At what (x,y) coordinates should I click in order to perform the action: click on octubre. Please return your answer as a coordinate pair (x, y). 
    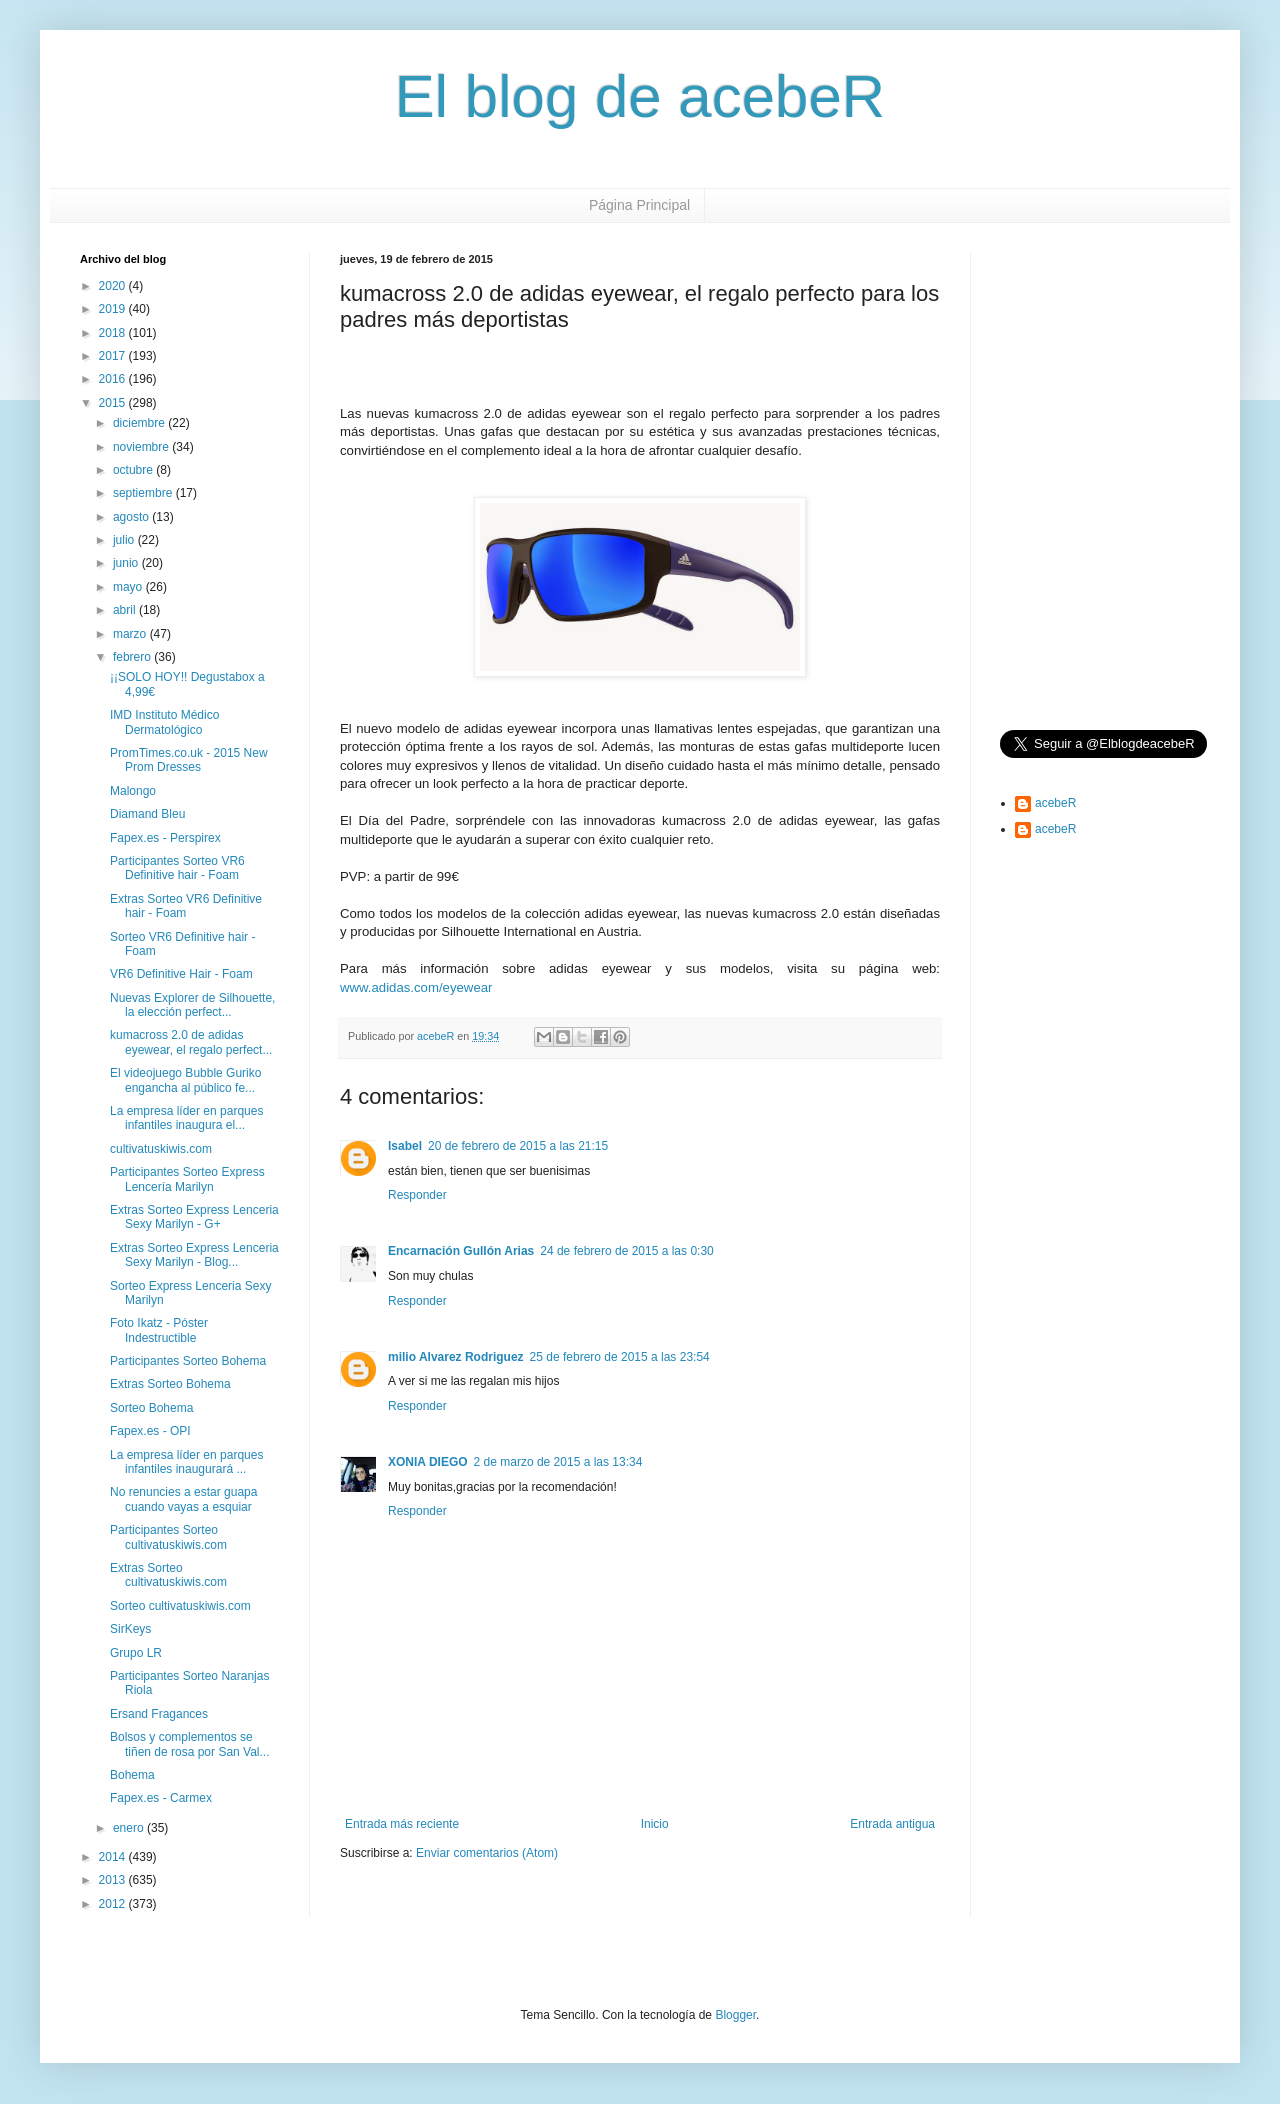
    Looking at the image, I should click on (134, 470).